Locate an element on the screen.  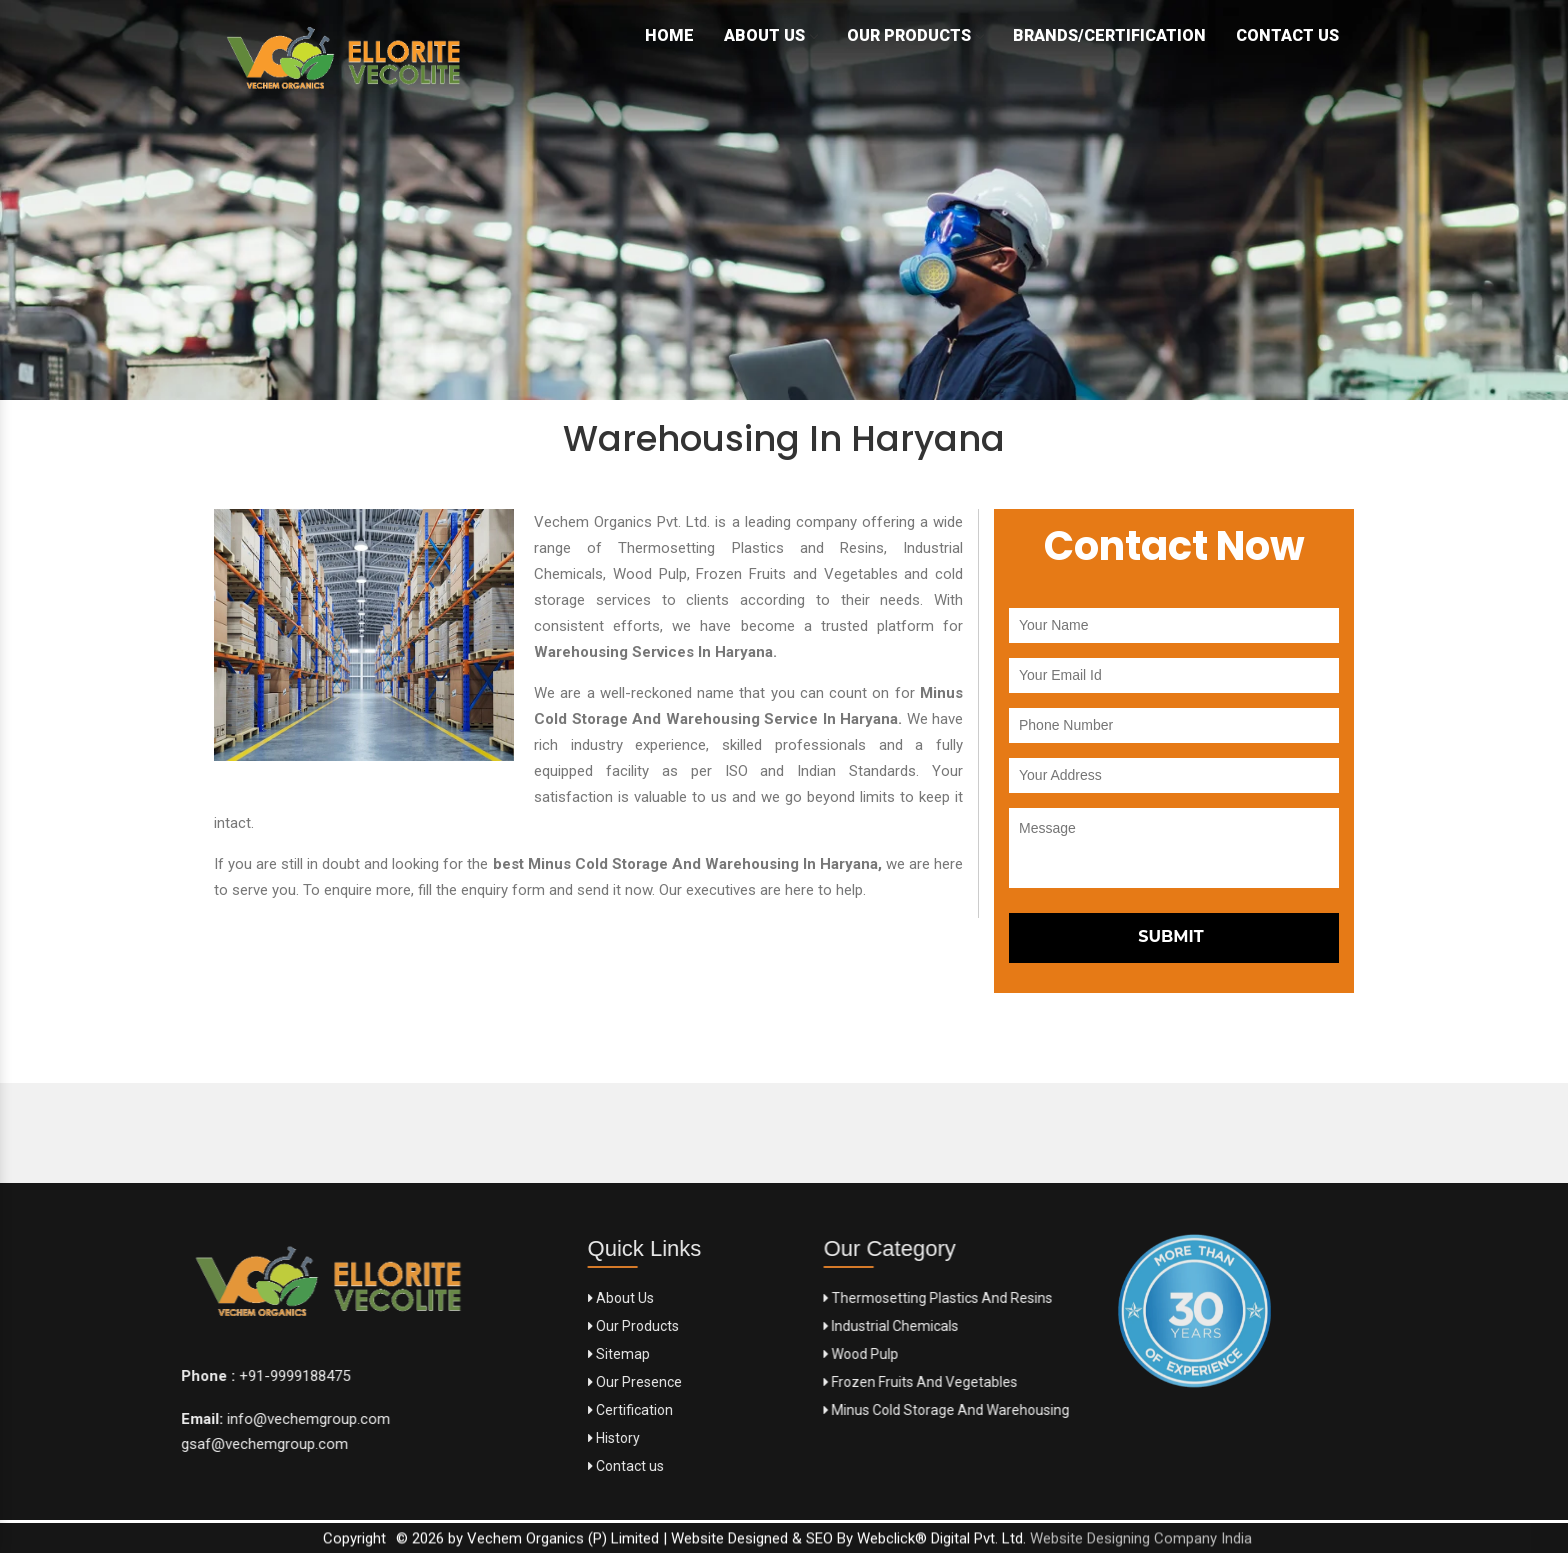
Thermosetting Plastics And Resins is located at coordinates (1065, 1298).